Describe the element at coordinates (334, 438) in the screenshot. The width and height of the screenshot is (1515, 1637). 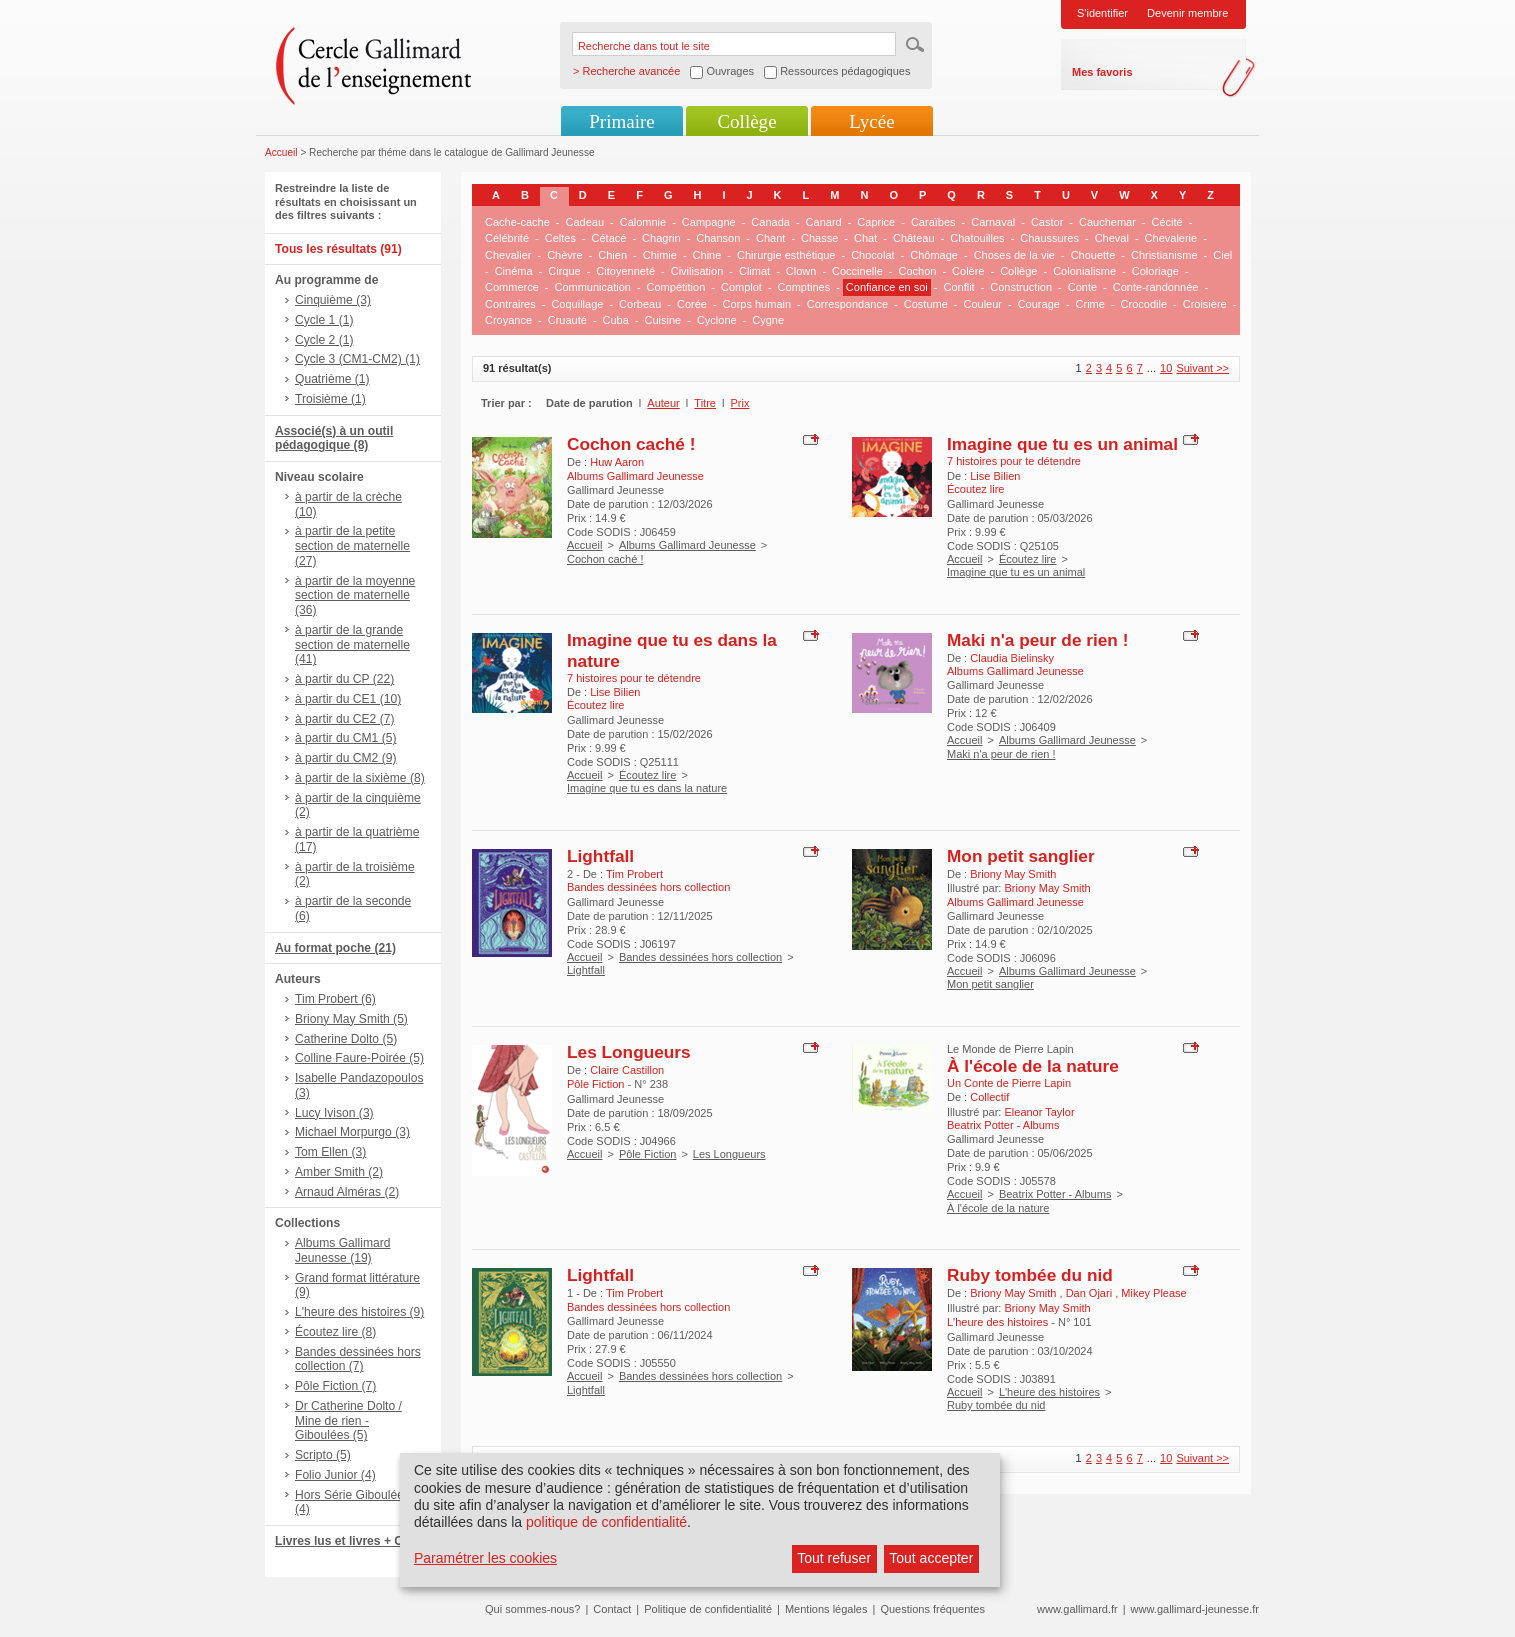
I see `Associé(s) à un outil pédagogique (8)` at that location.